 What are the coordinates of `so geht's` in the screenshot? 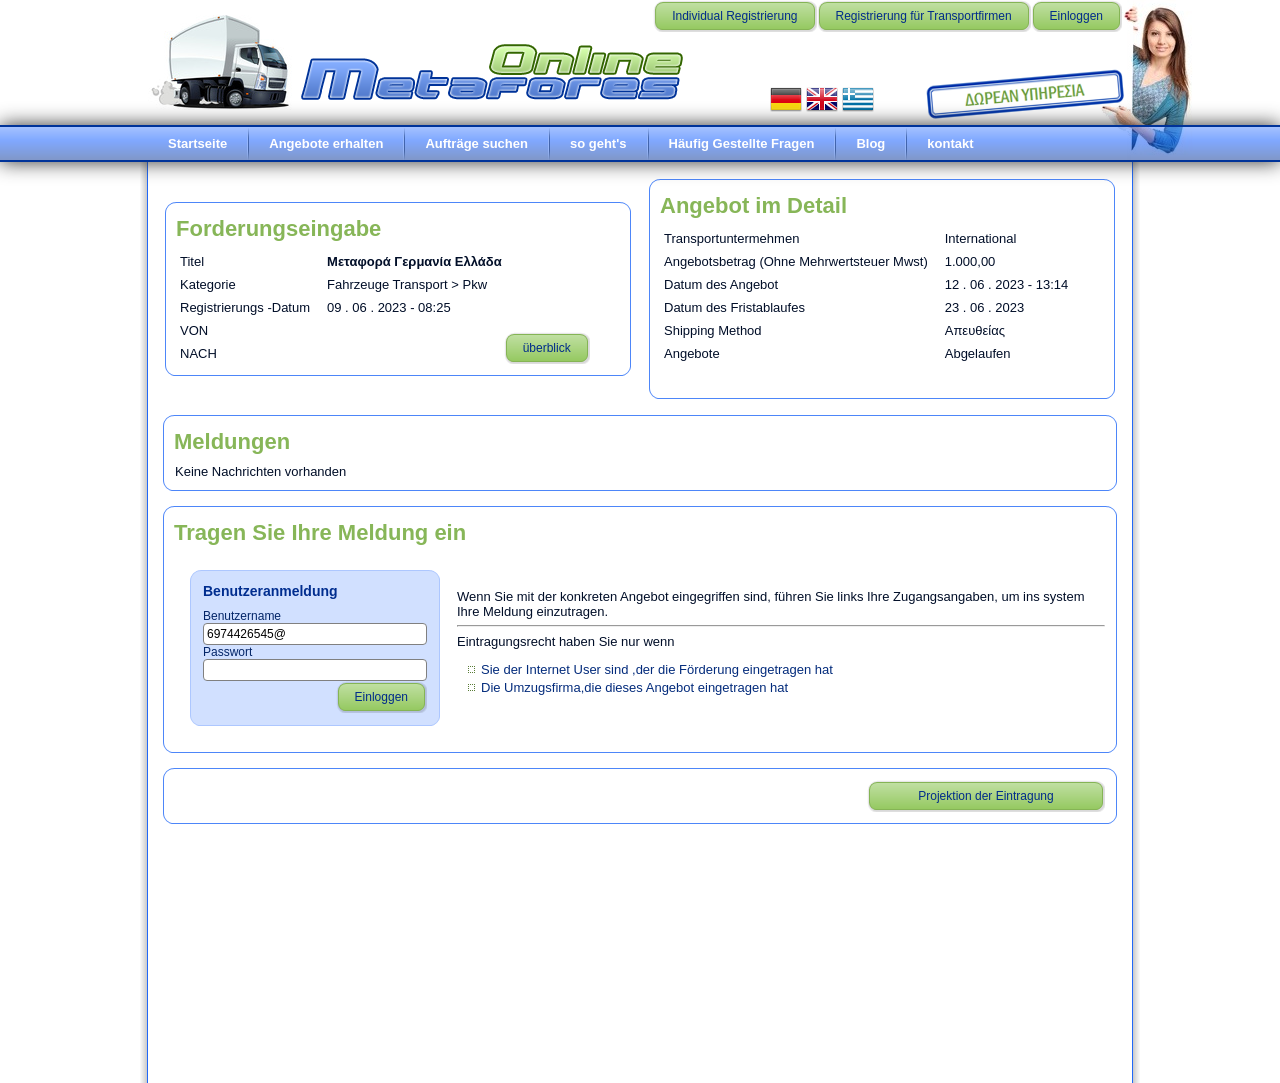 It's located at (598, 143).